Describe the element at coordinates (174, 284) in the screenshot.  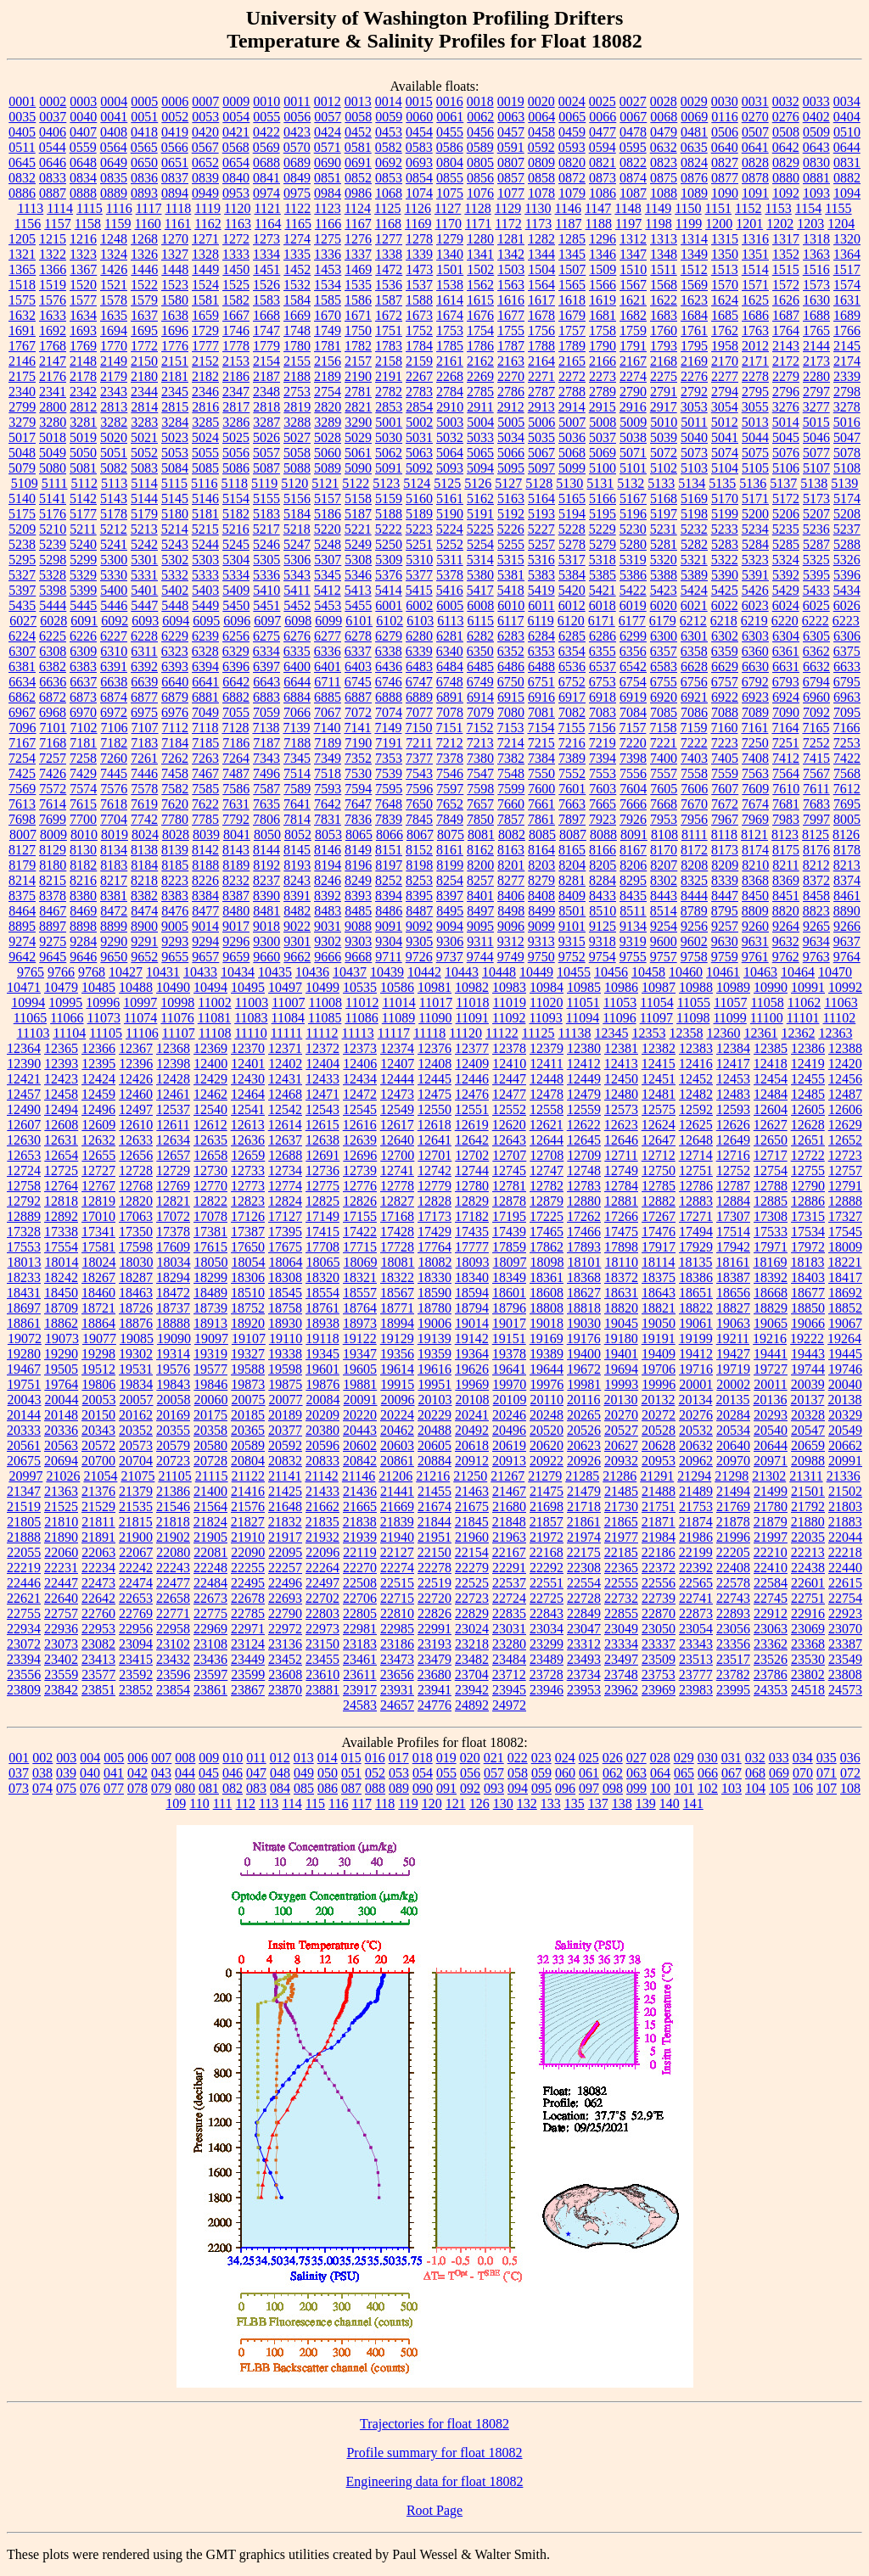
I see `1523` at that location.